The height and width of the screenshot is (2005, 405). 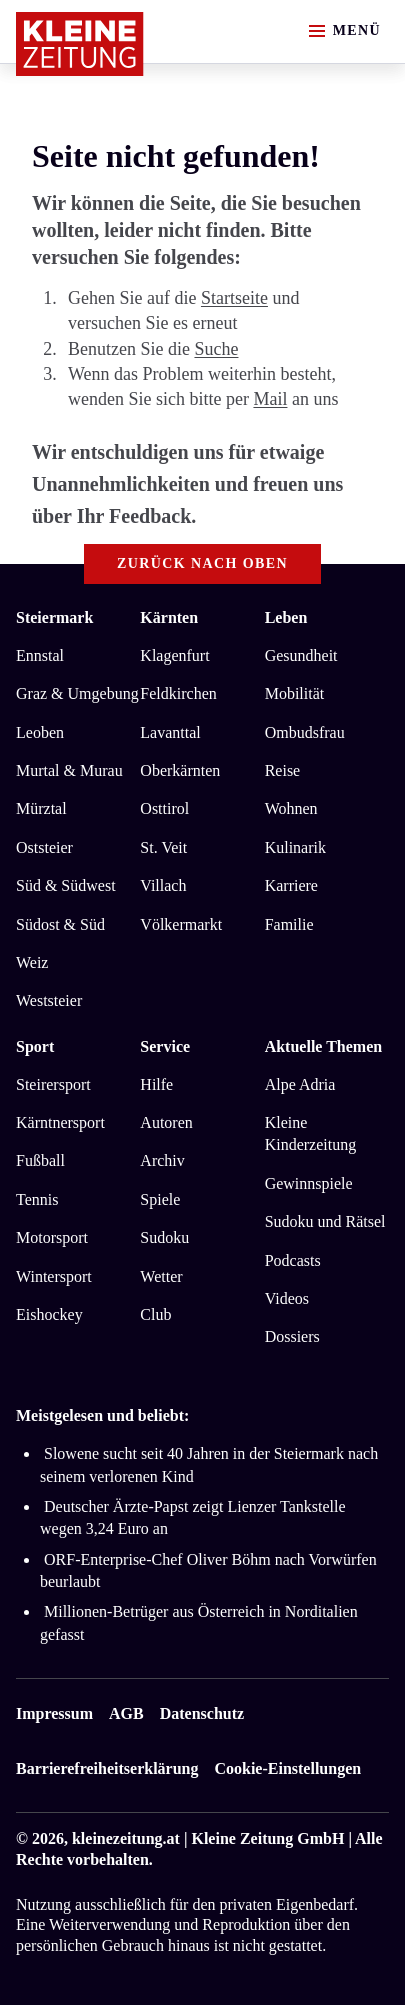 What do you see at coordinates (323, 1046) in the screenshot?
I see `Aktuelle Themen` at bounding box center [323, 1046].